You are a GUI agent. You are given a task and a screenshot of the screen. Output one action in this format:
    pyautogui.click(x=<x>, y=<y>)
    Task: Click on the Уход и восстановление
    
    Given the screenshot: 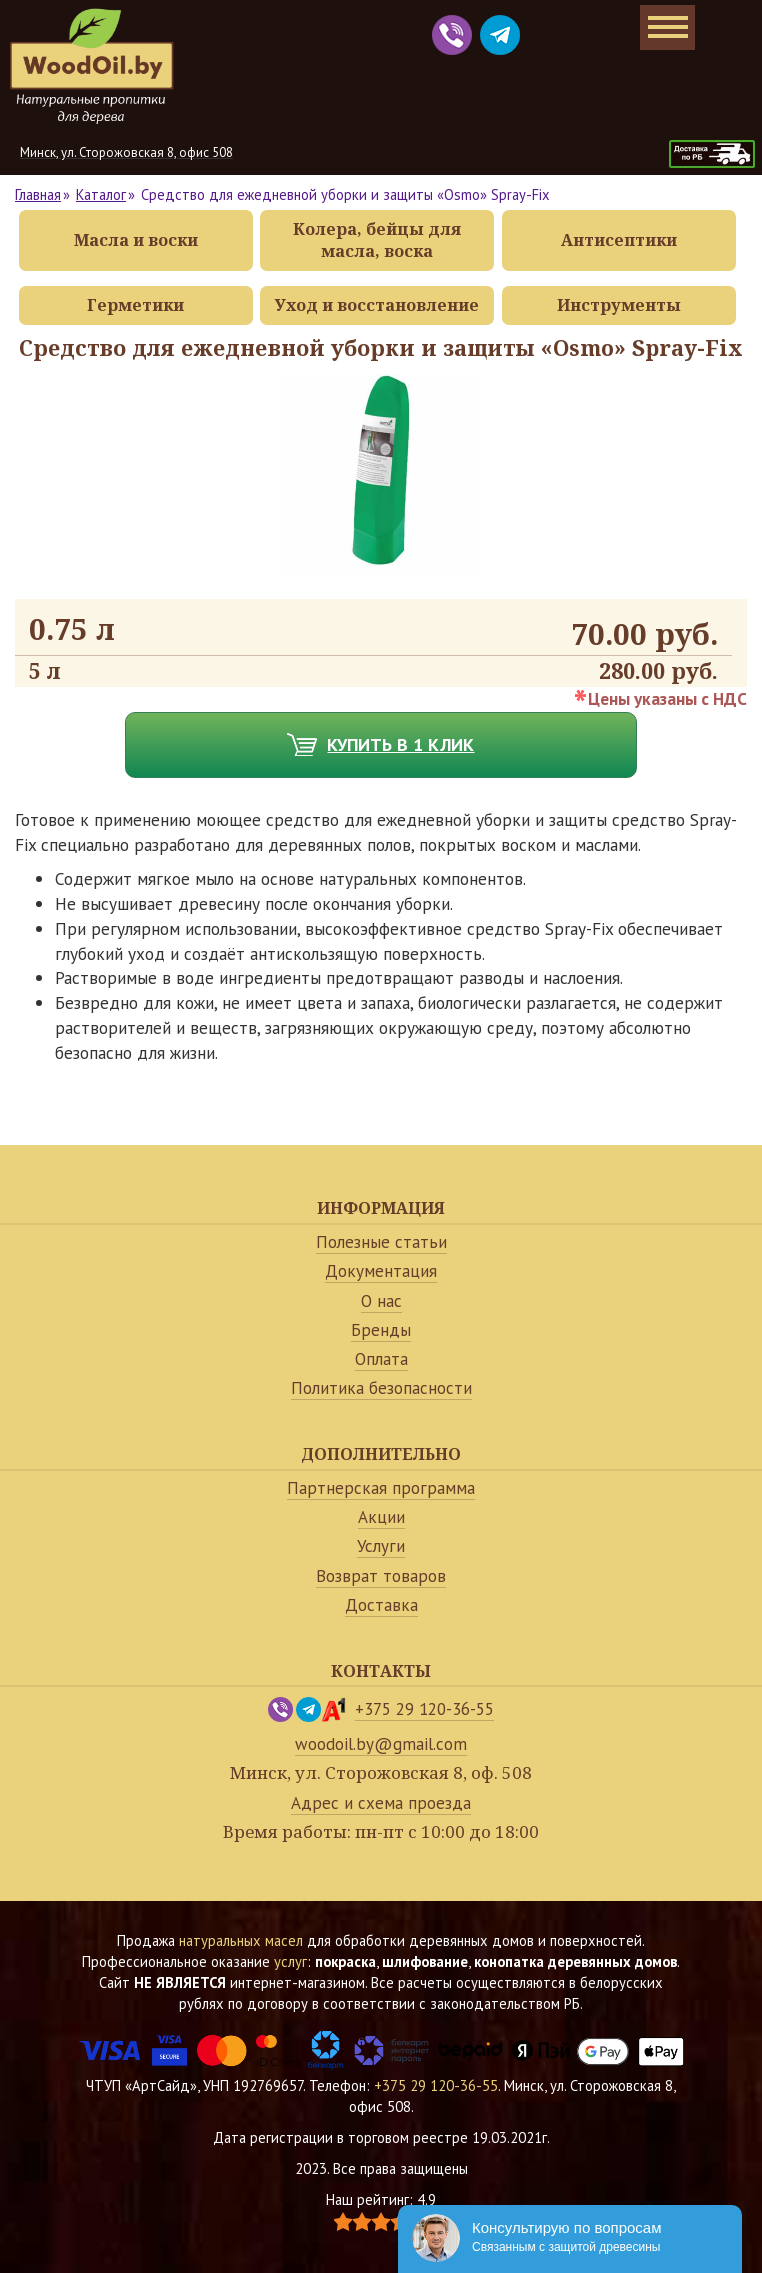 What is the action you would take?
    pyautogui.click(x=377, y=305)
    